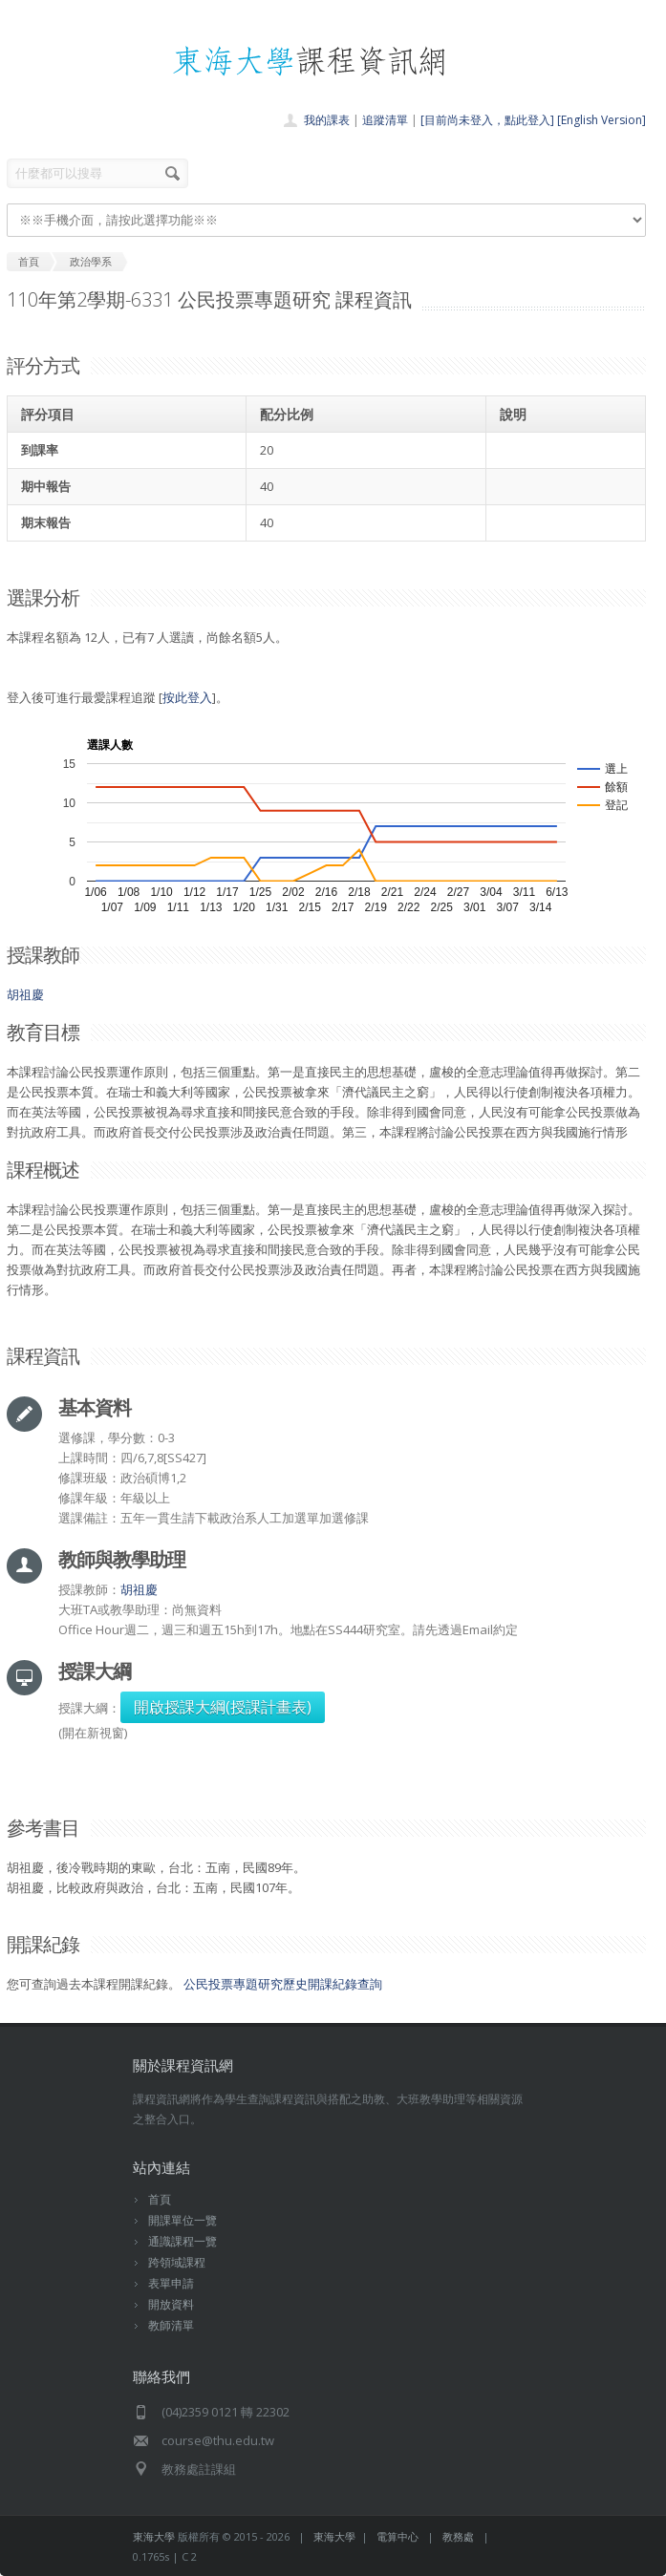 The width and height of the screenshot is (666, 2576). Describe the element at coordinates (187, 697) in the screenshot. I see `按此登入` at that location.